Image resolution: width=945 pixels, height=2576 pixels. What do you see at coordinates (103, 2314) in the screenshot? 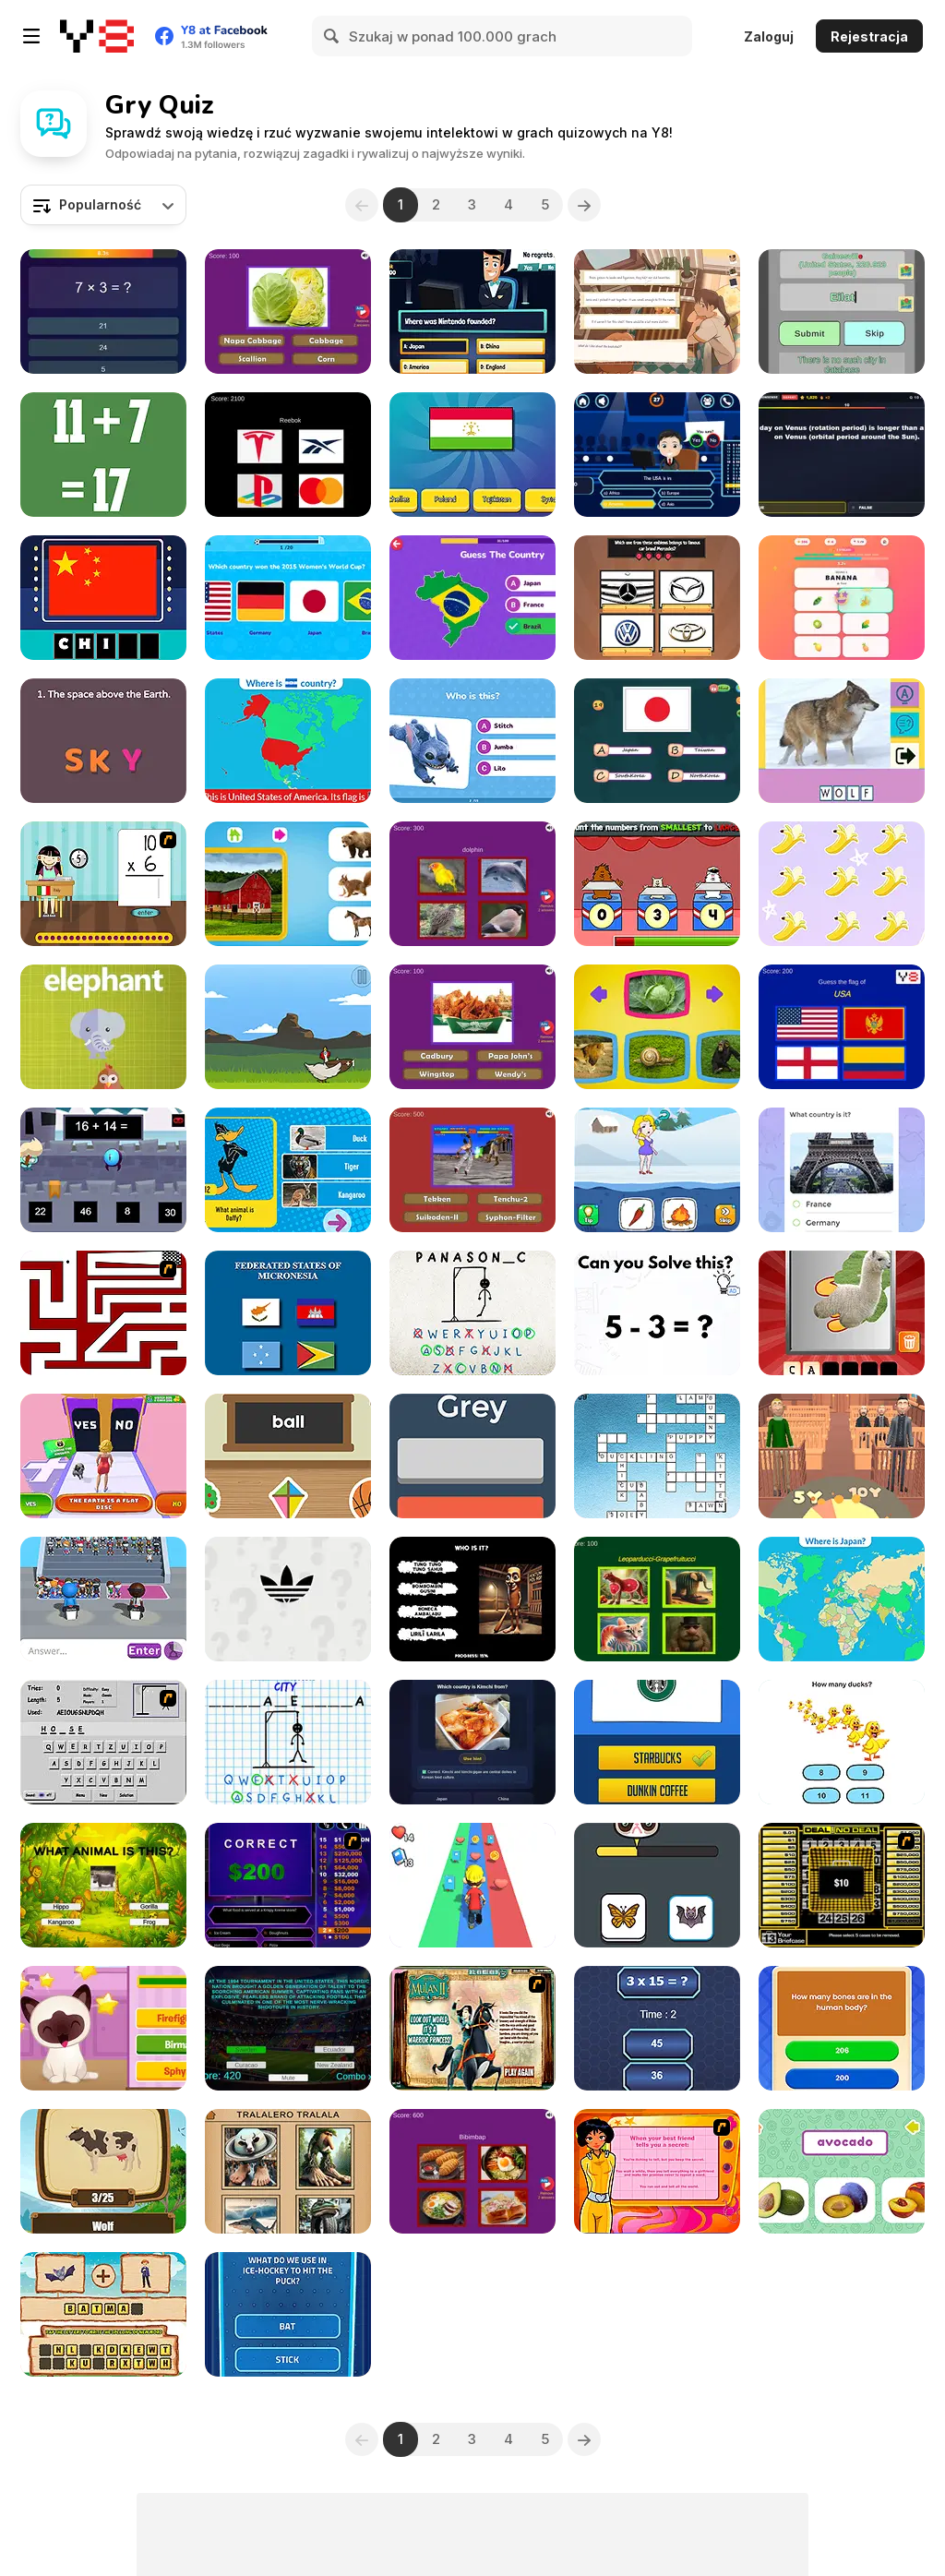
I see `[Picsword Puzzles 2]` at bounding box center [103, 2314].